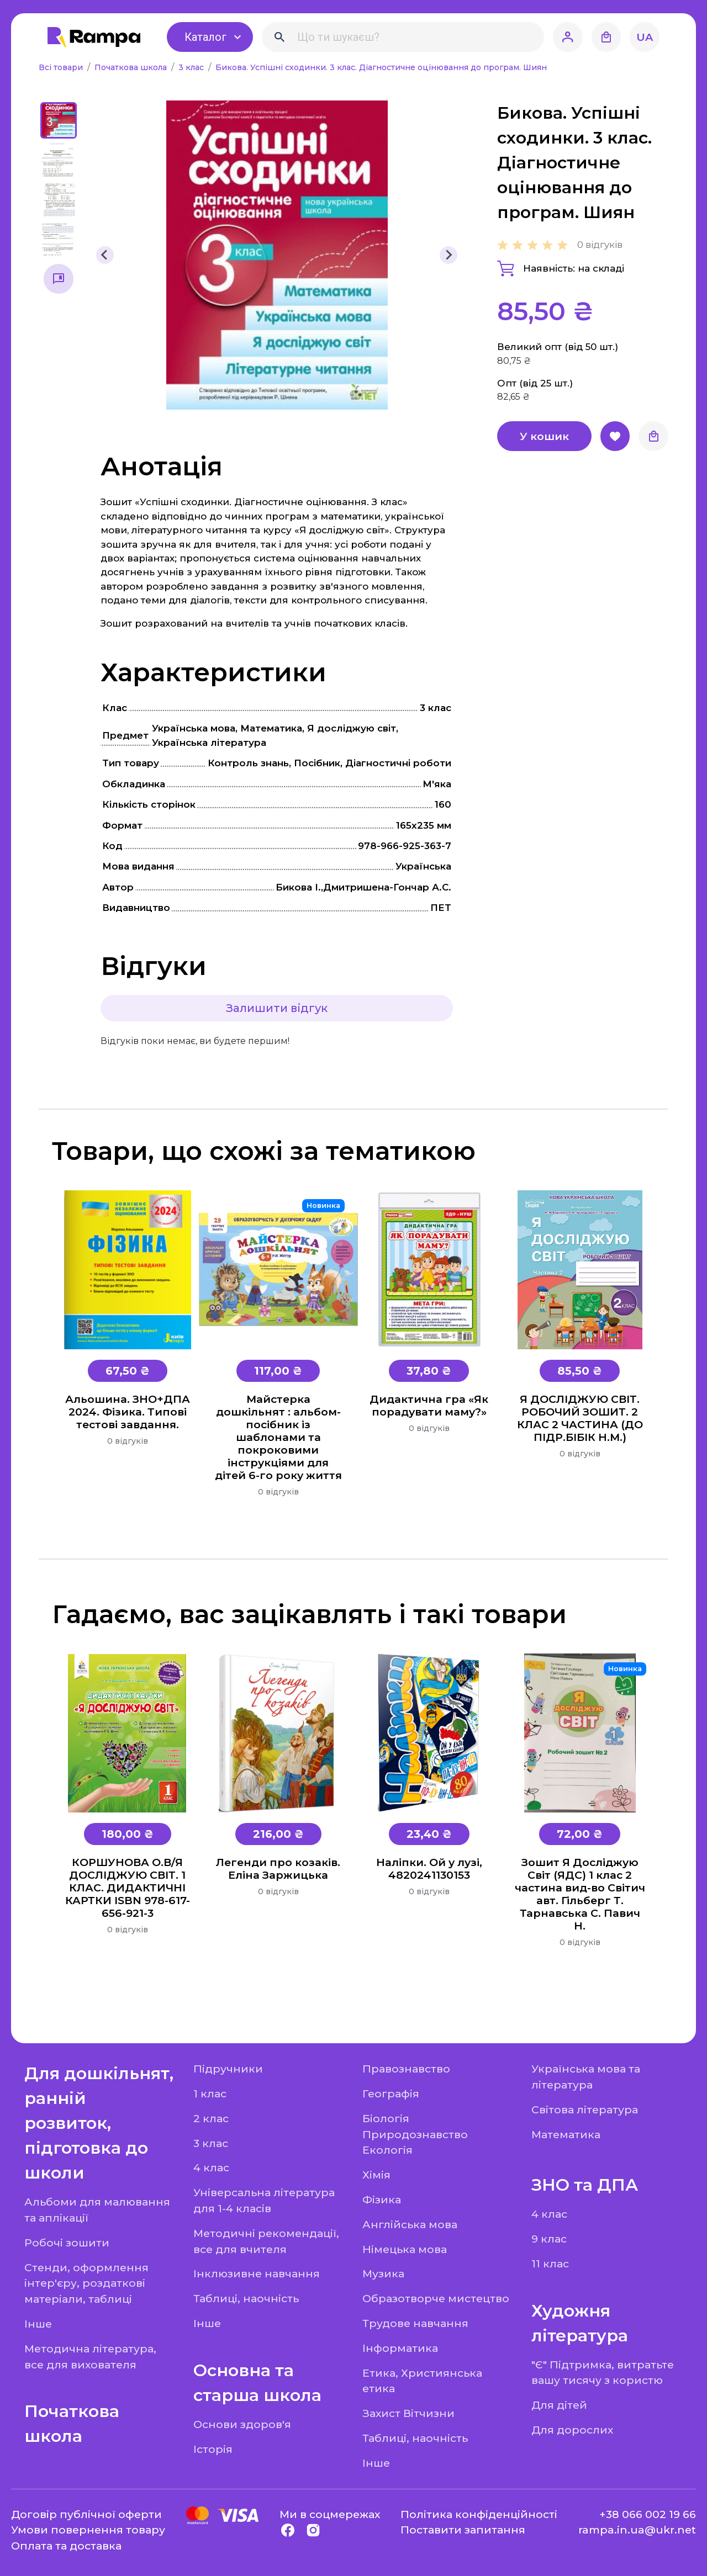  I want to click on Основна та старша школа, so click(257, 2382).